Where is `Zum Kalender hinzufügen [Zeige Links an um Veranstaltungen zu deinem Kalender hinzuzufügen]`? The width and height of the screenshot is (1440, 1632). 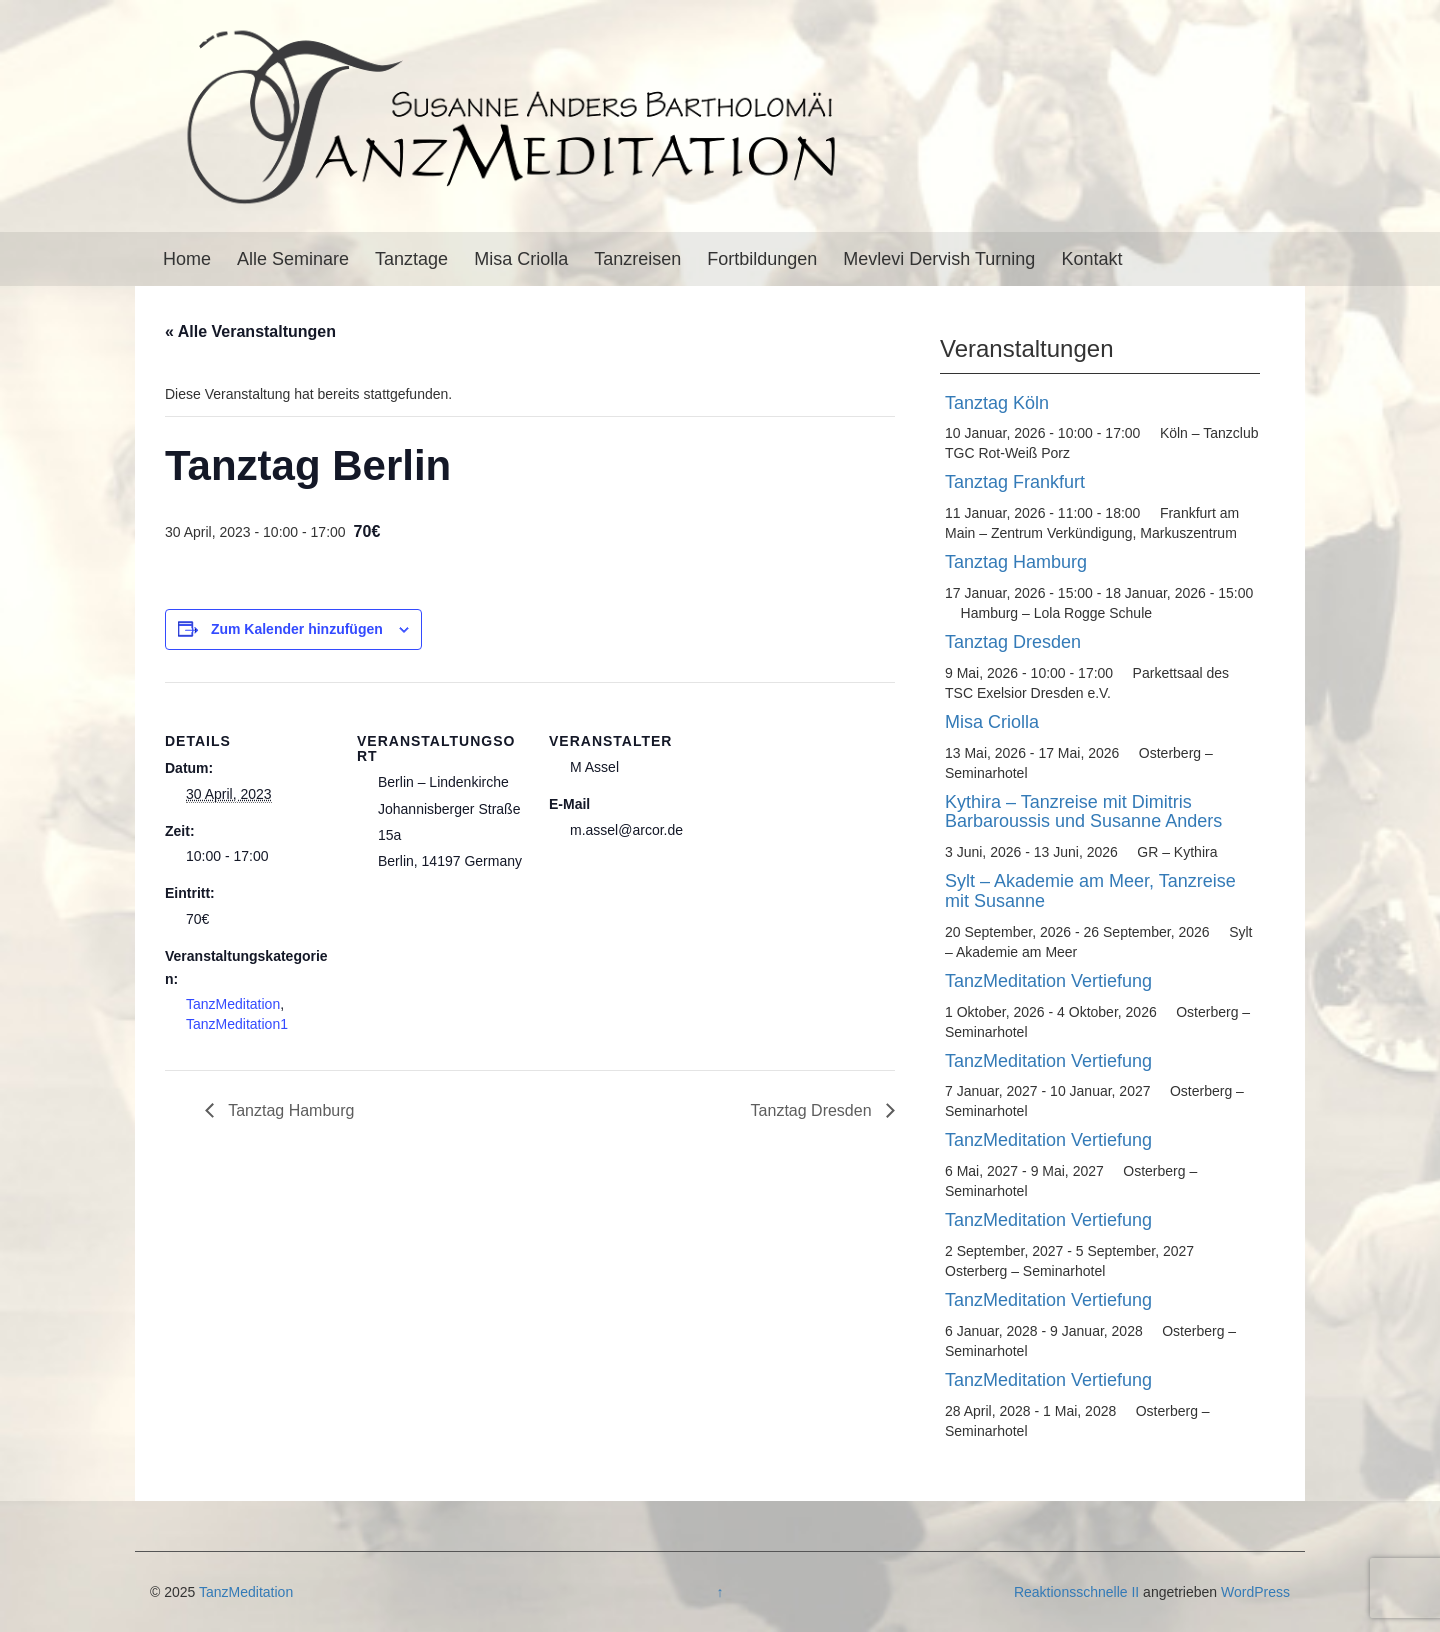
Zum Kalender hinzufügen [Zeige Links an um Veranstaltungen zu deinem Kalender hinzuzufügen] is located at coordinates (297, 629).